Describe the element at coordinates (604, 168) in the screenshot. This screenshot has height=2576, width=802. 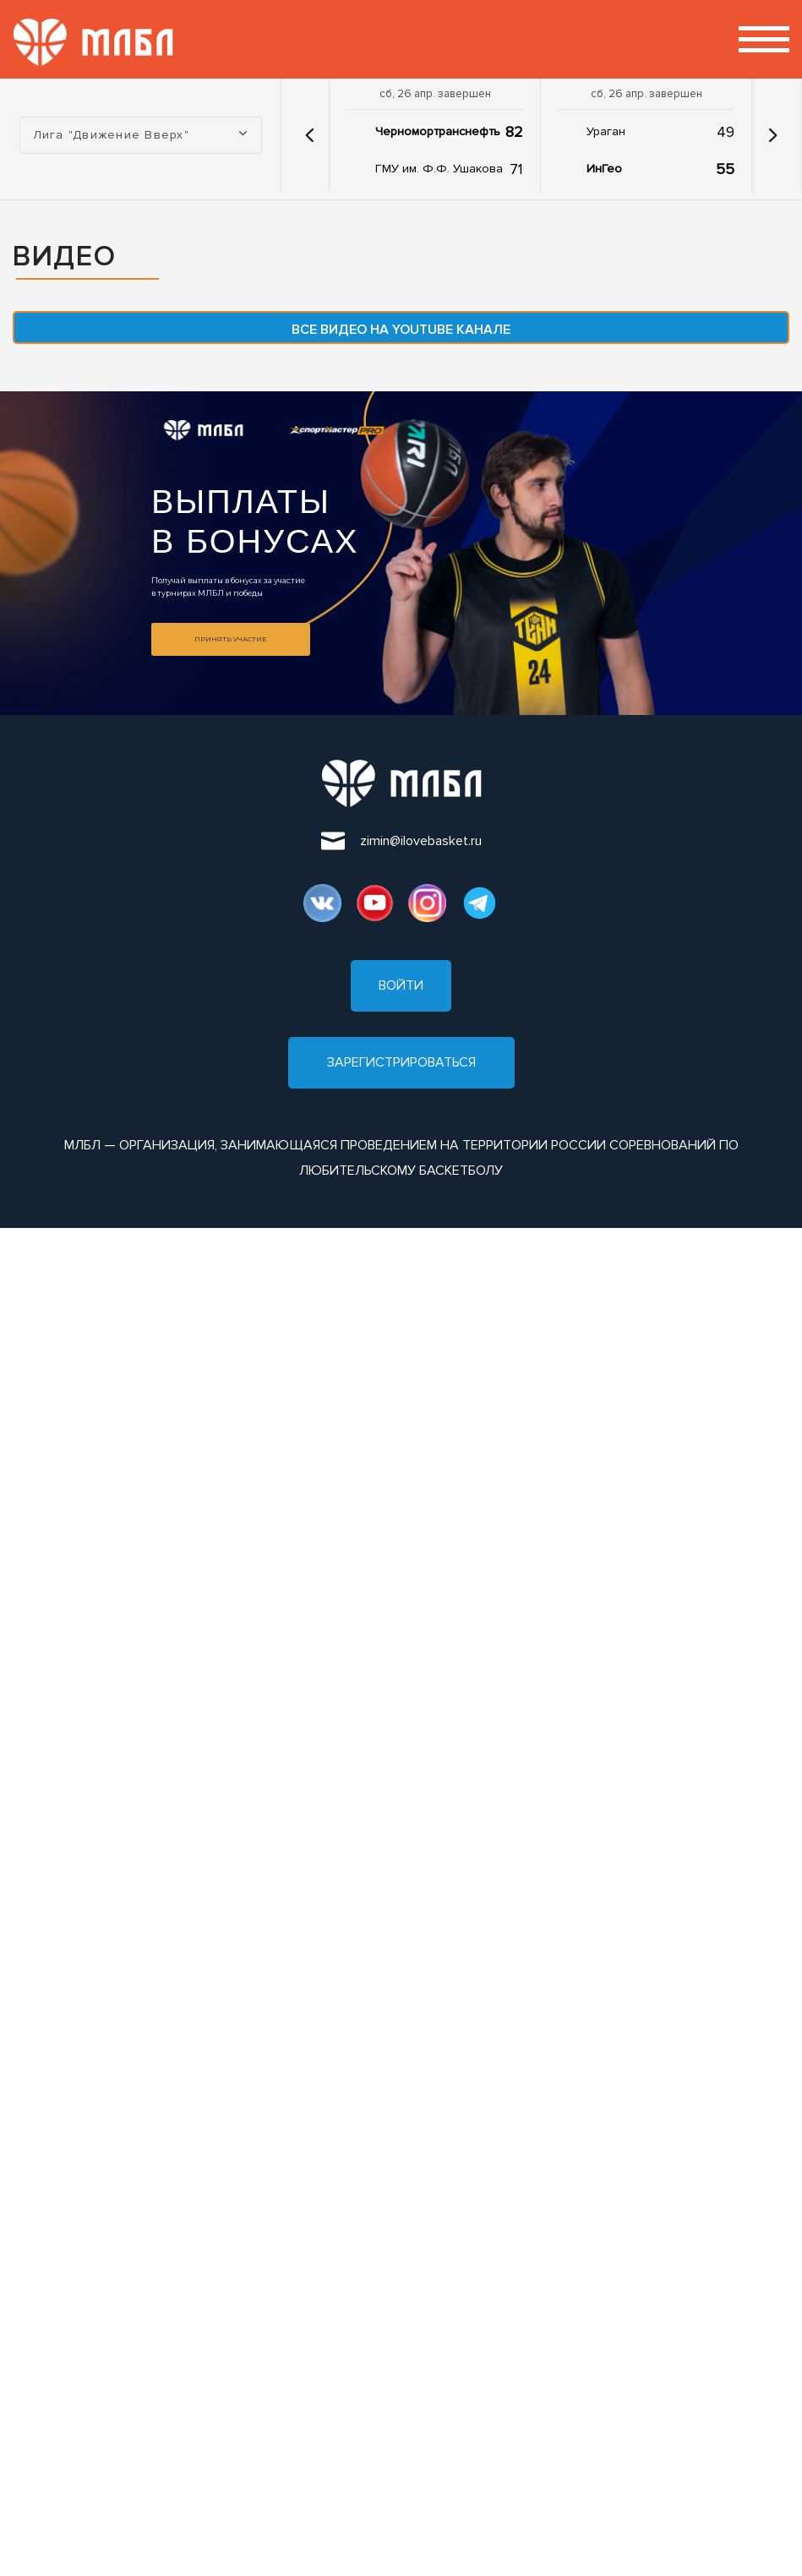
I see `ИнГео` at that location.